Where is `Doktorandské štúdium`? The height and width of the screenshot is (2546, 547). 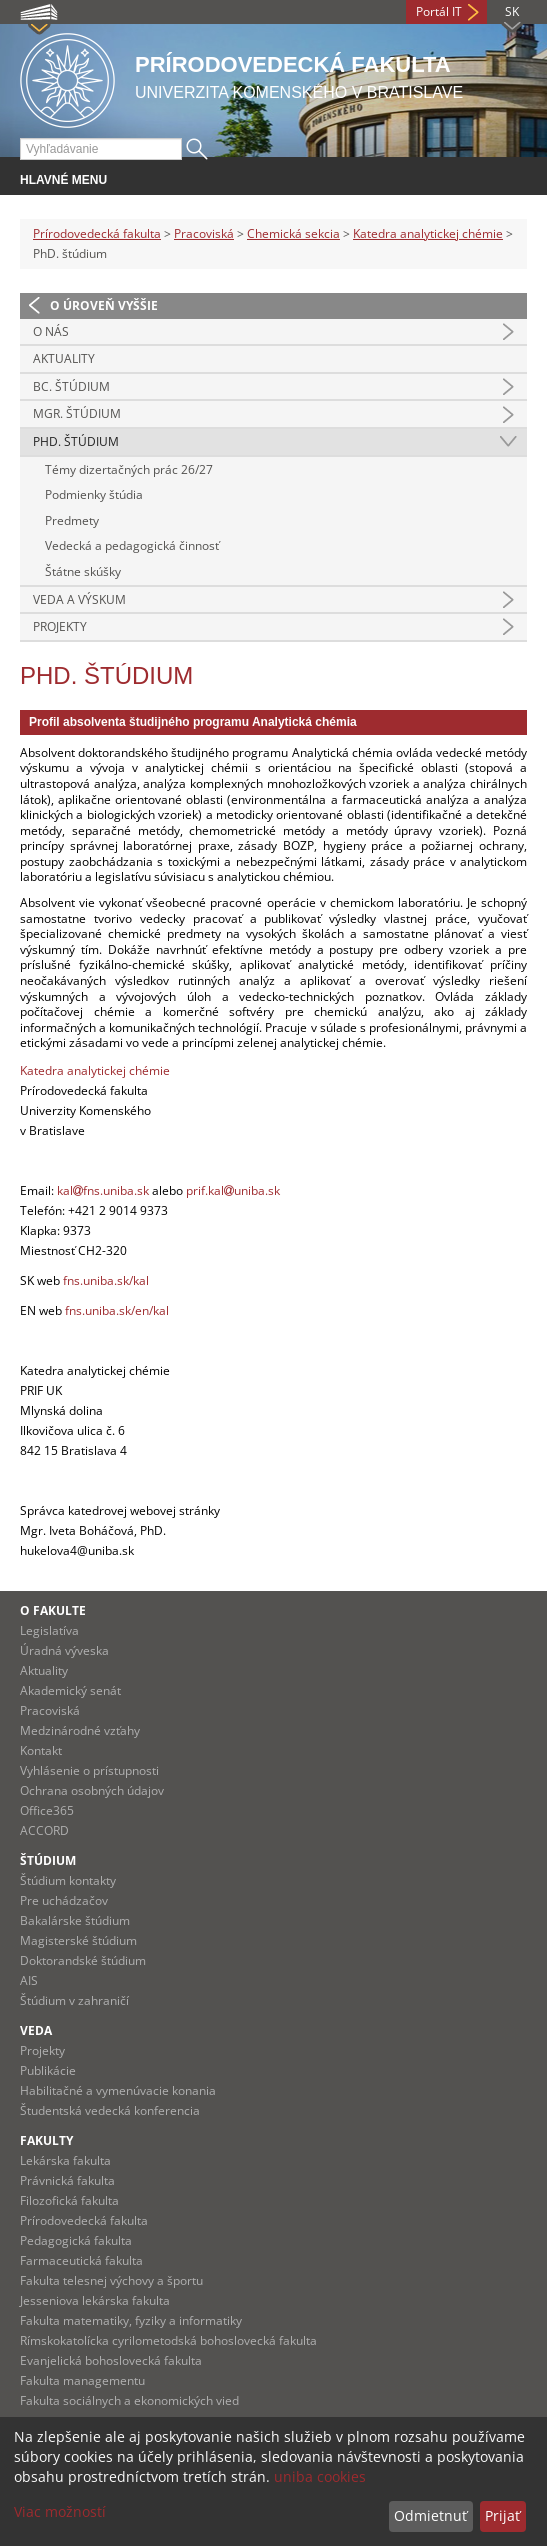 Doktorandské štúdium is located at coordinates (83, 1960).